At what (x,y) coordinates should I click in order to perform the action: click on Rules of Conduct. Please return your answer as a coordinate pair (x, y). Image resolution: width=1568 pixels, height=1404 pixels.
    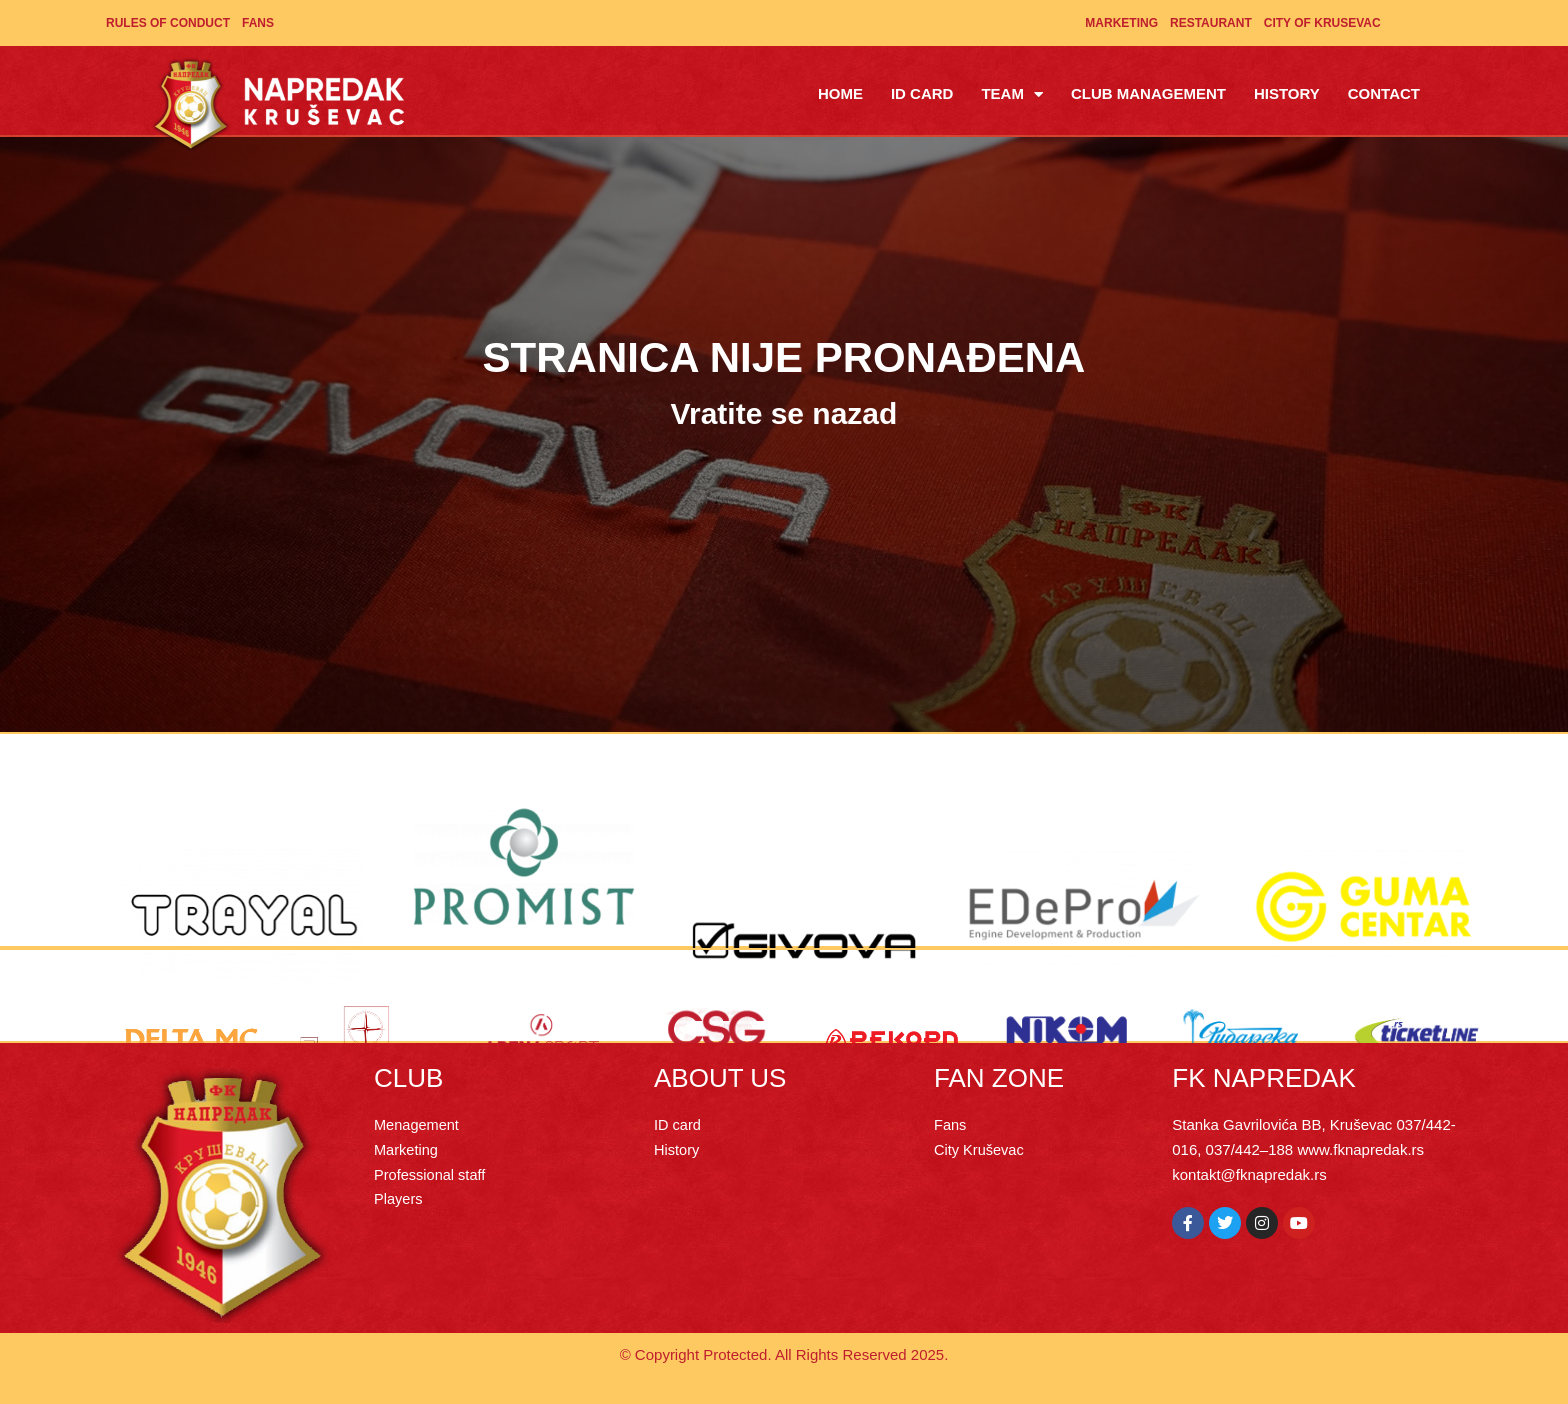
    Looking at the image, I should click on (168, 23).